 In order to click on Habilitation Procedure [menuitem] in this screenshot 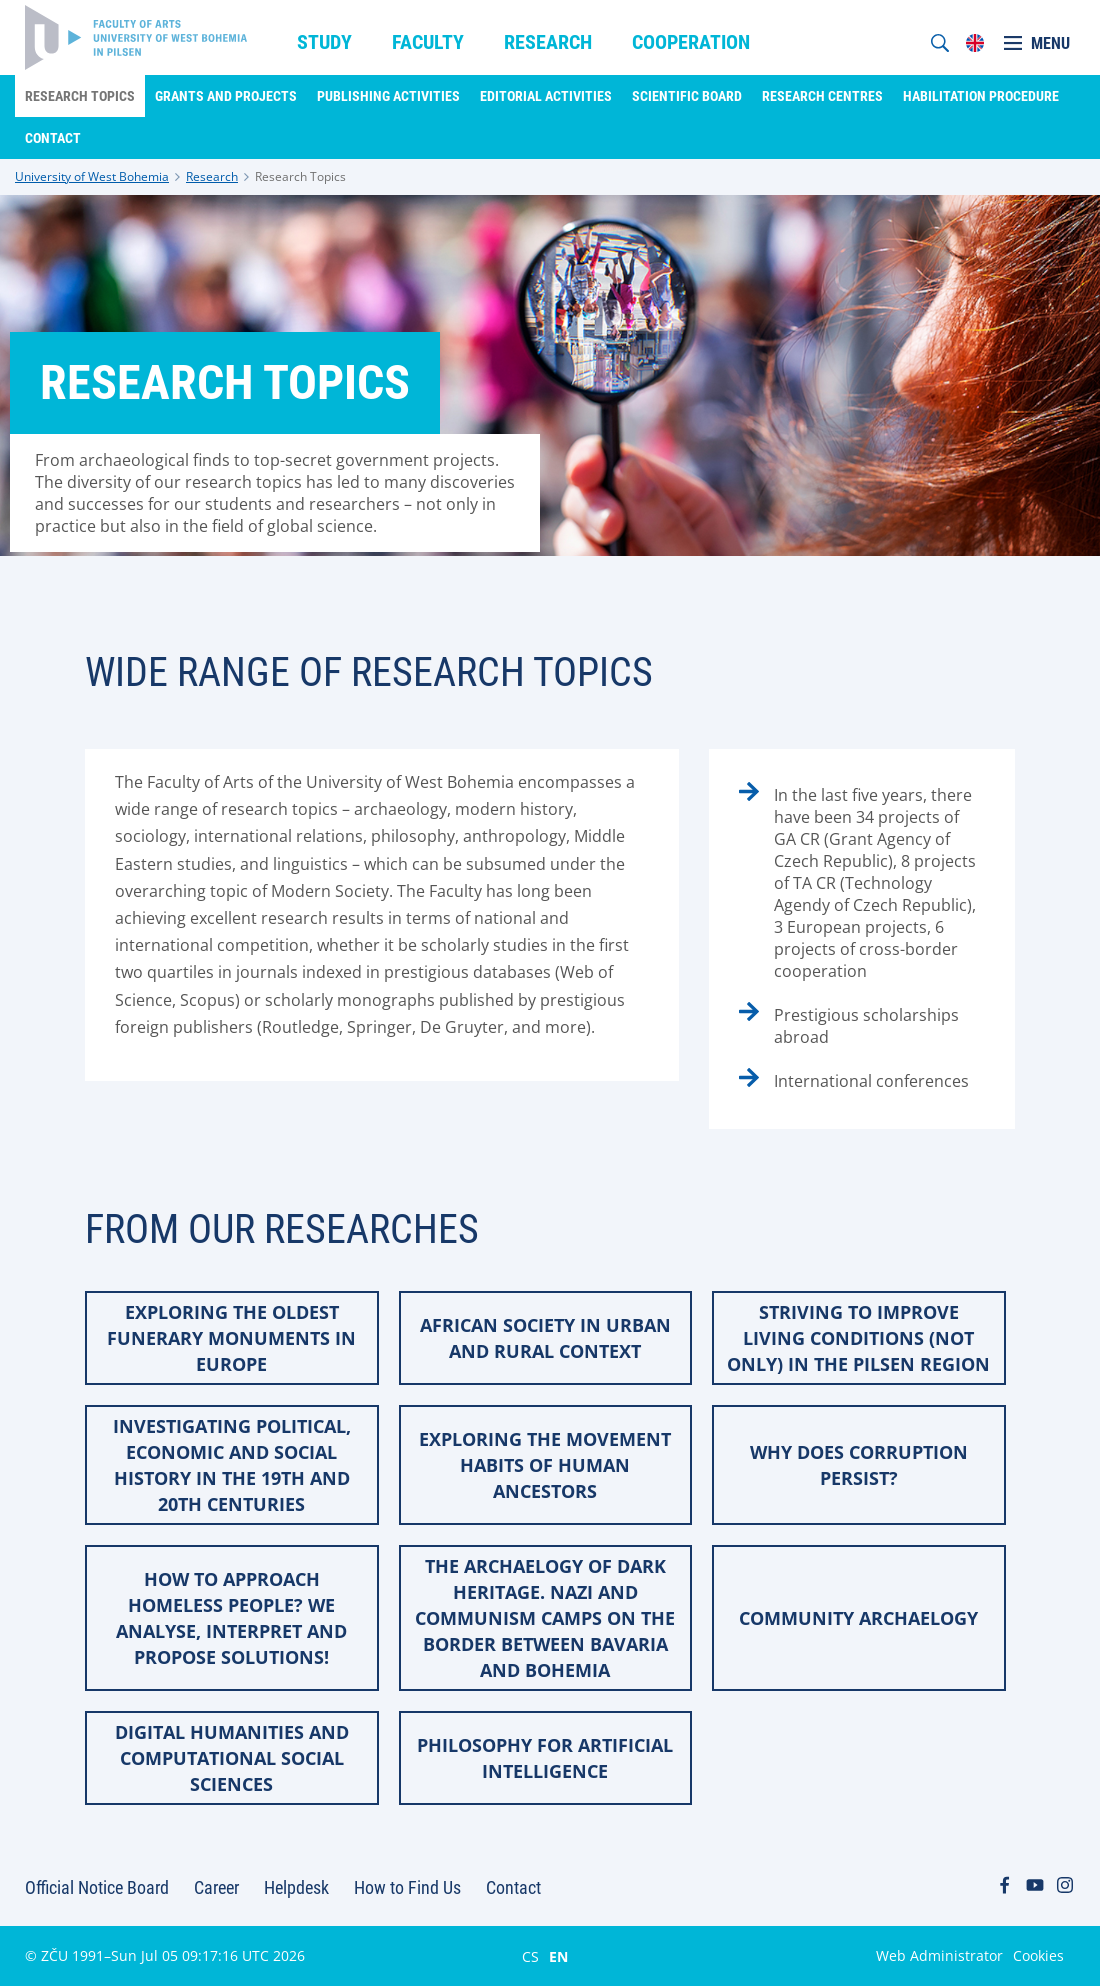, I will do `click(981, 96)`.